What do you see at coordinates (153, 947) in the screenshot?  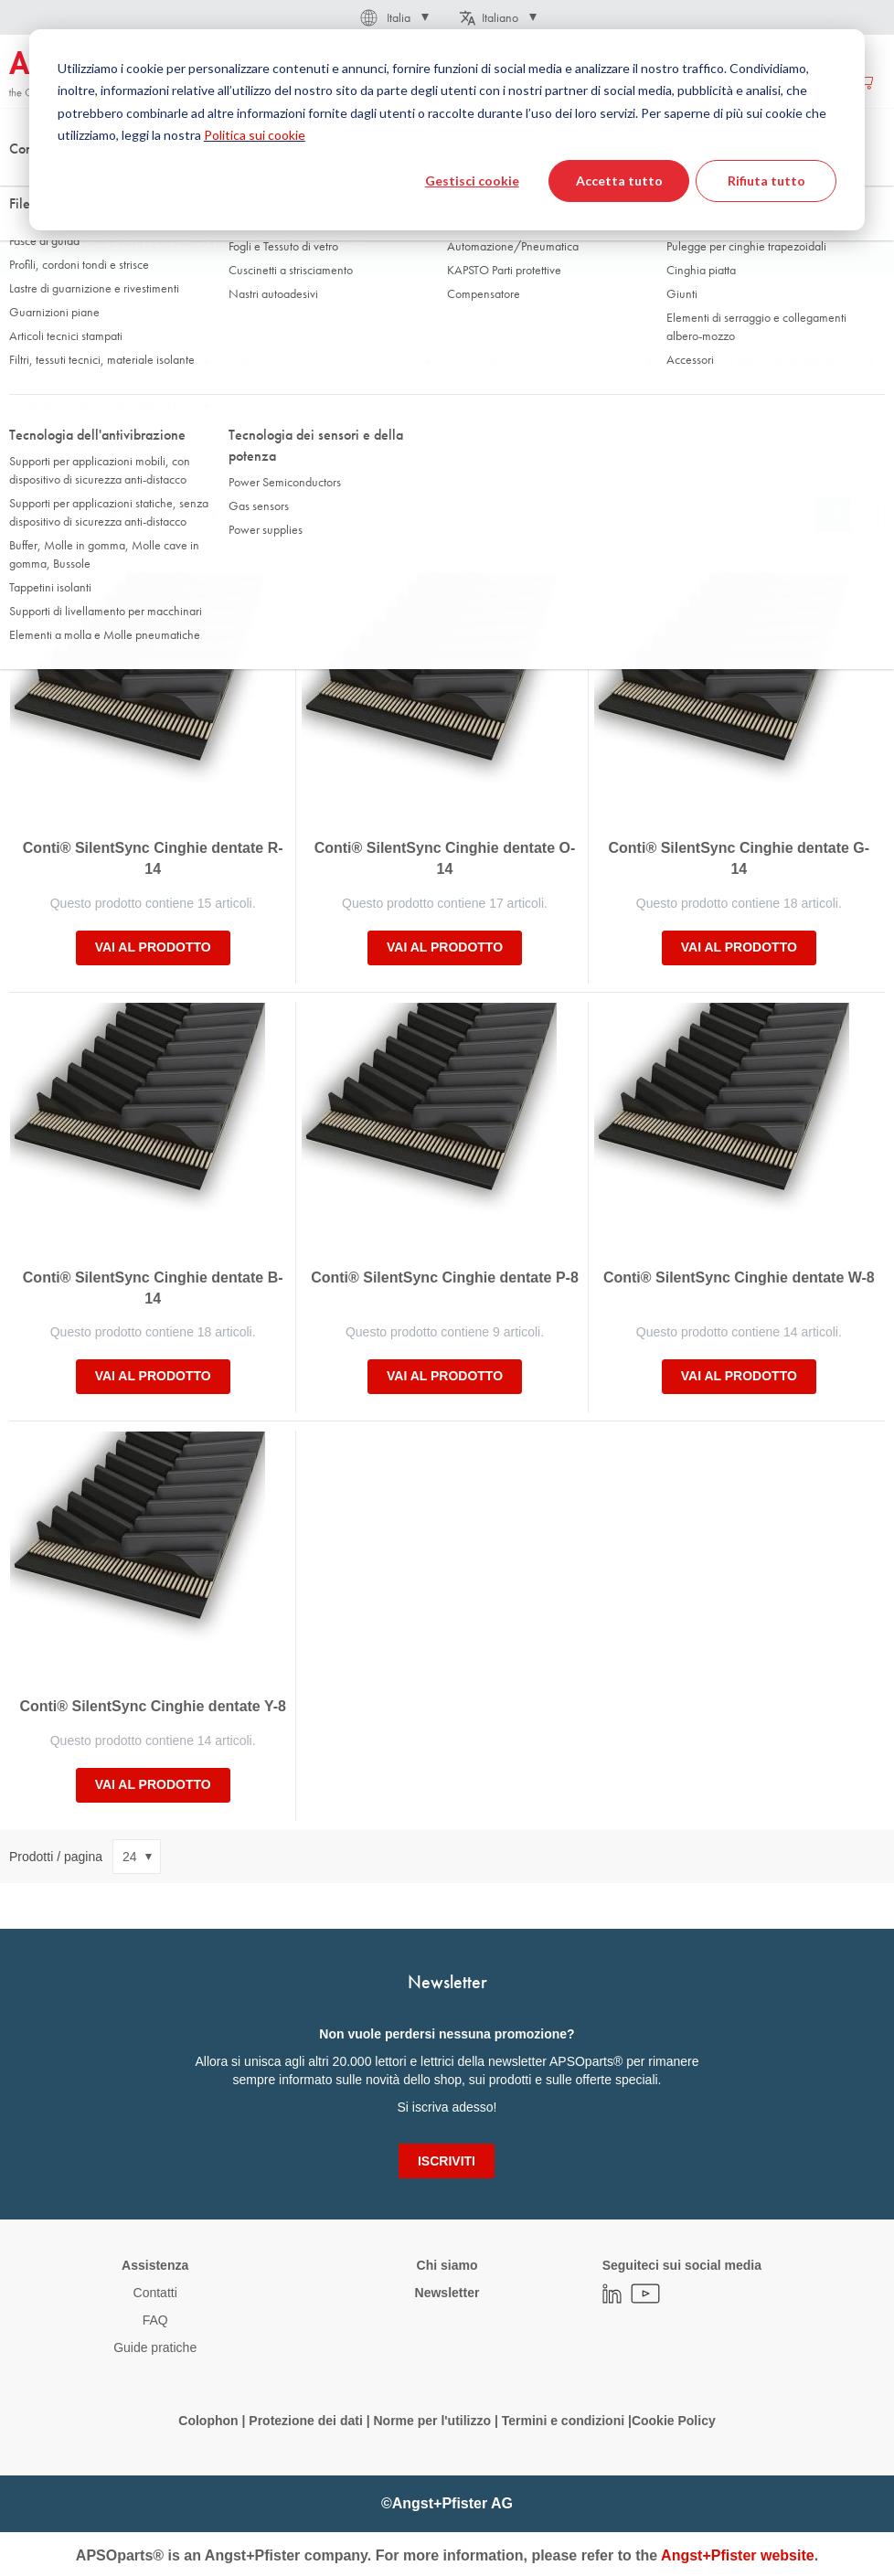 I see `Vai al prodotto` at bounding box center [153, 947].